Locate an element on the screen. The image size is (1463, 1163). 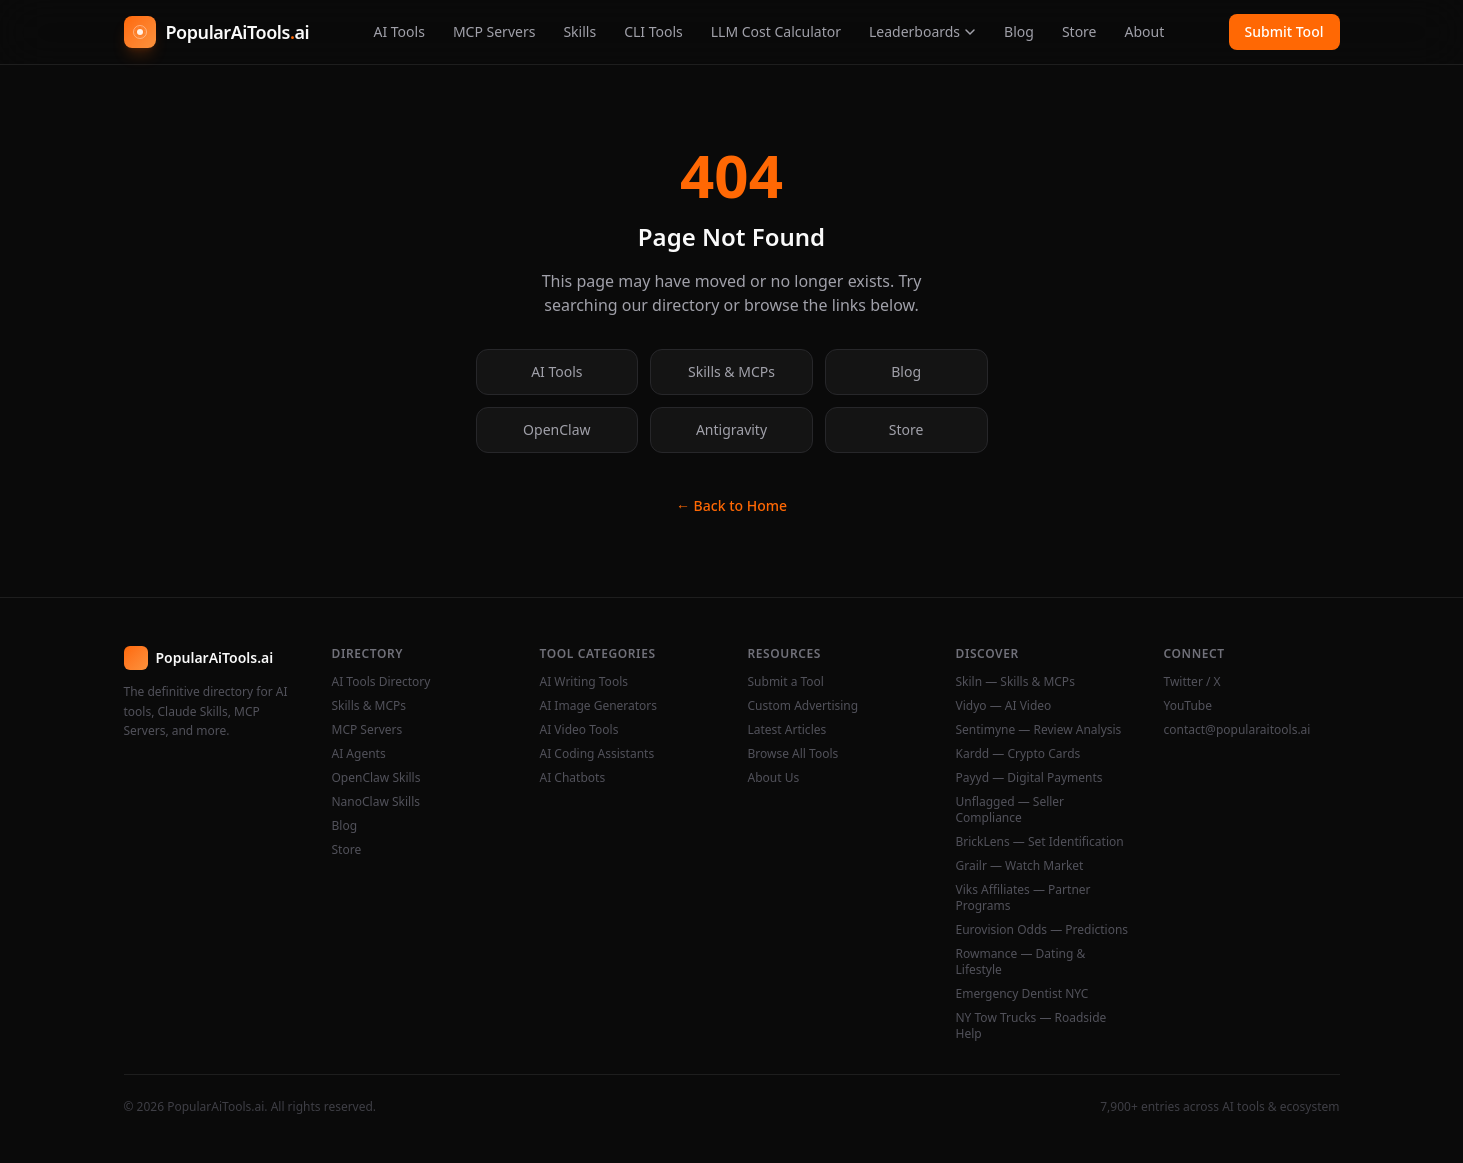
AI Tools Directory is located at coordinates (381, 682).